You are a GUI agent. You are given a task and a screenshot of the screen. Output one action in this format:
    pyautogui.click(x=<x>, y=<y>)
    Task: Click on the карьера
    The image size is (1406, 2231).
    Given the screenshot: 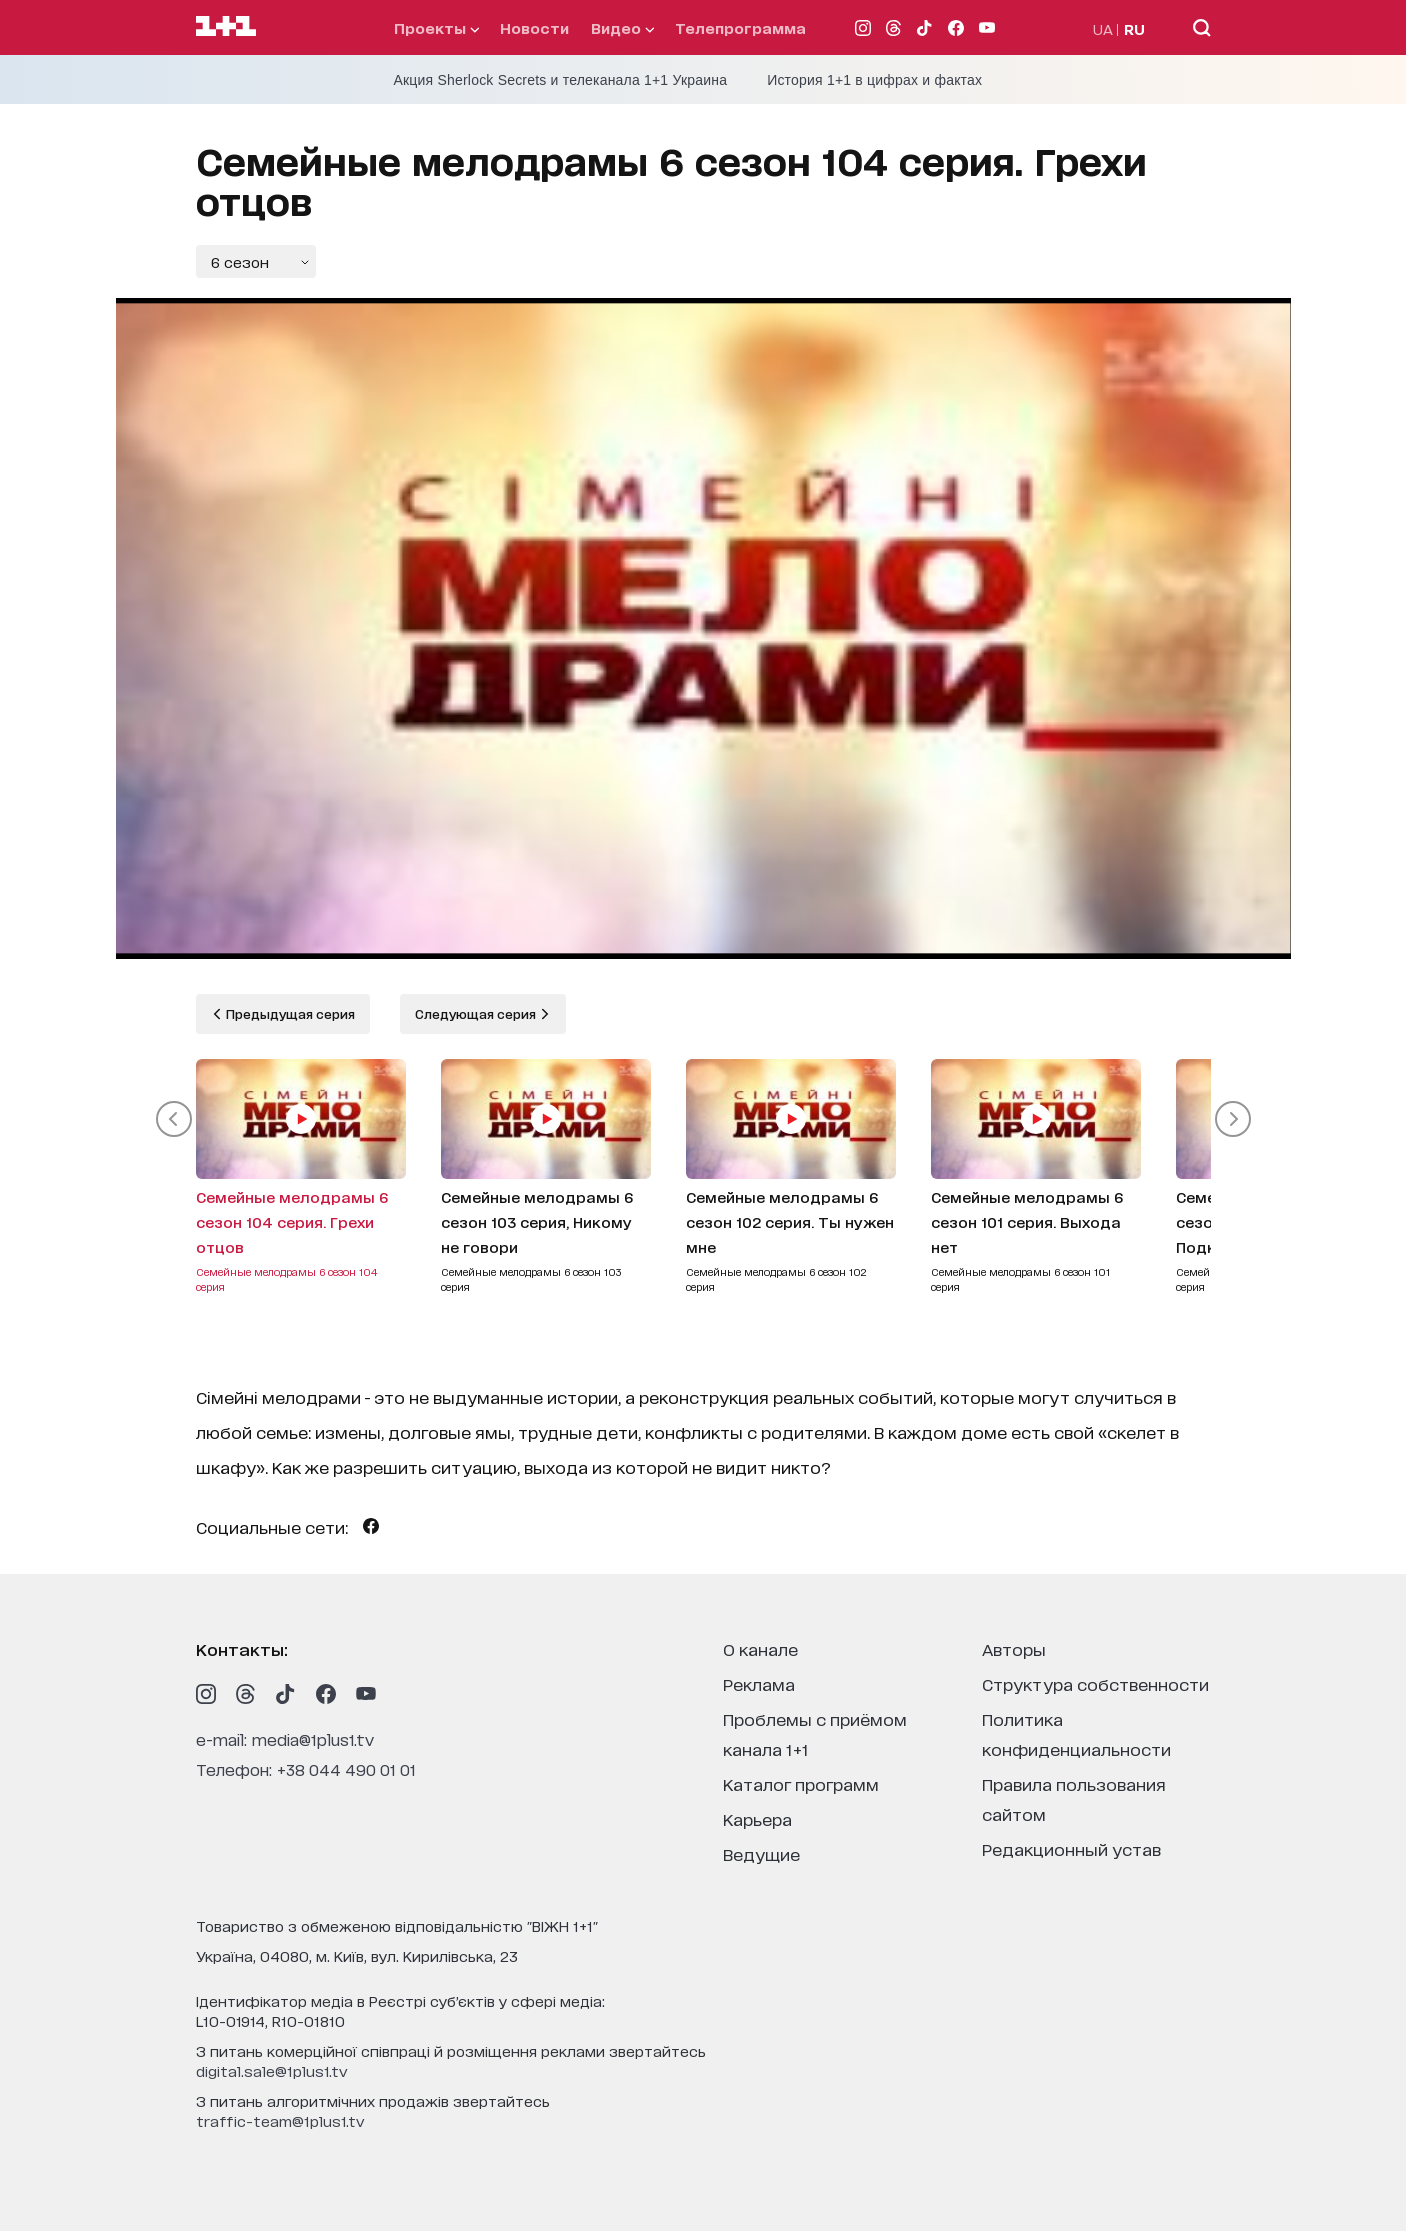 What is the action you would take?
    pyautogui.click(x=757, y=1818)
    